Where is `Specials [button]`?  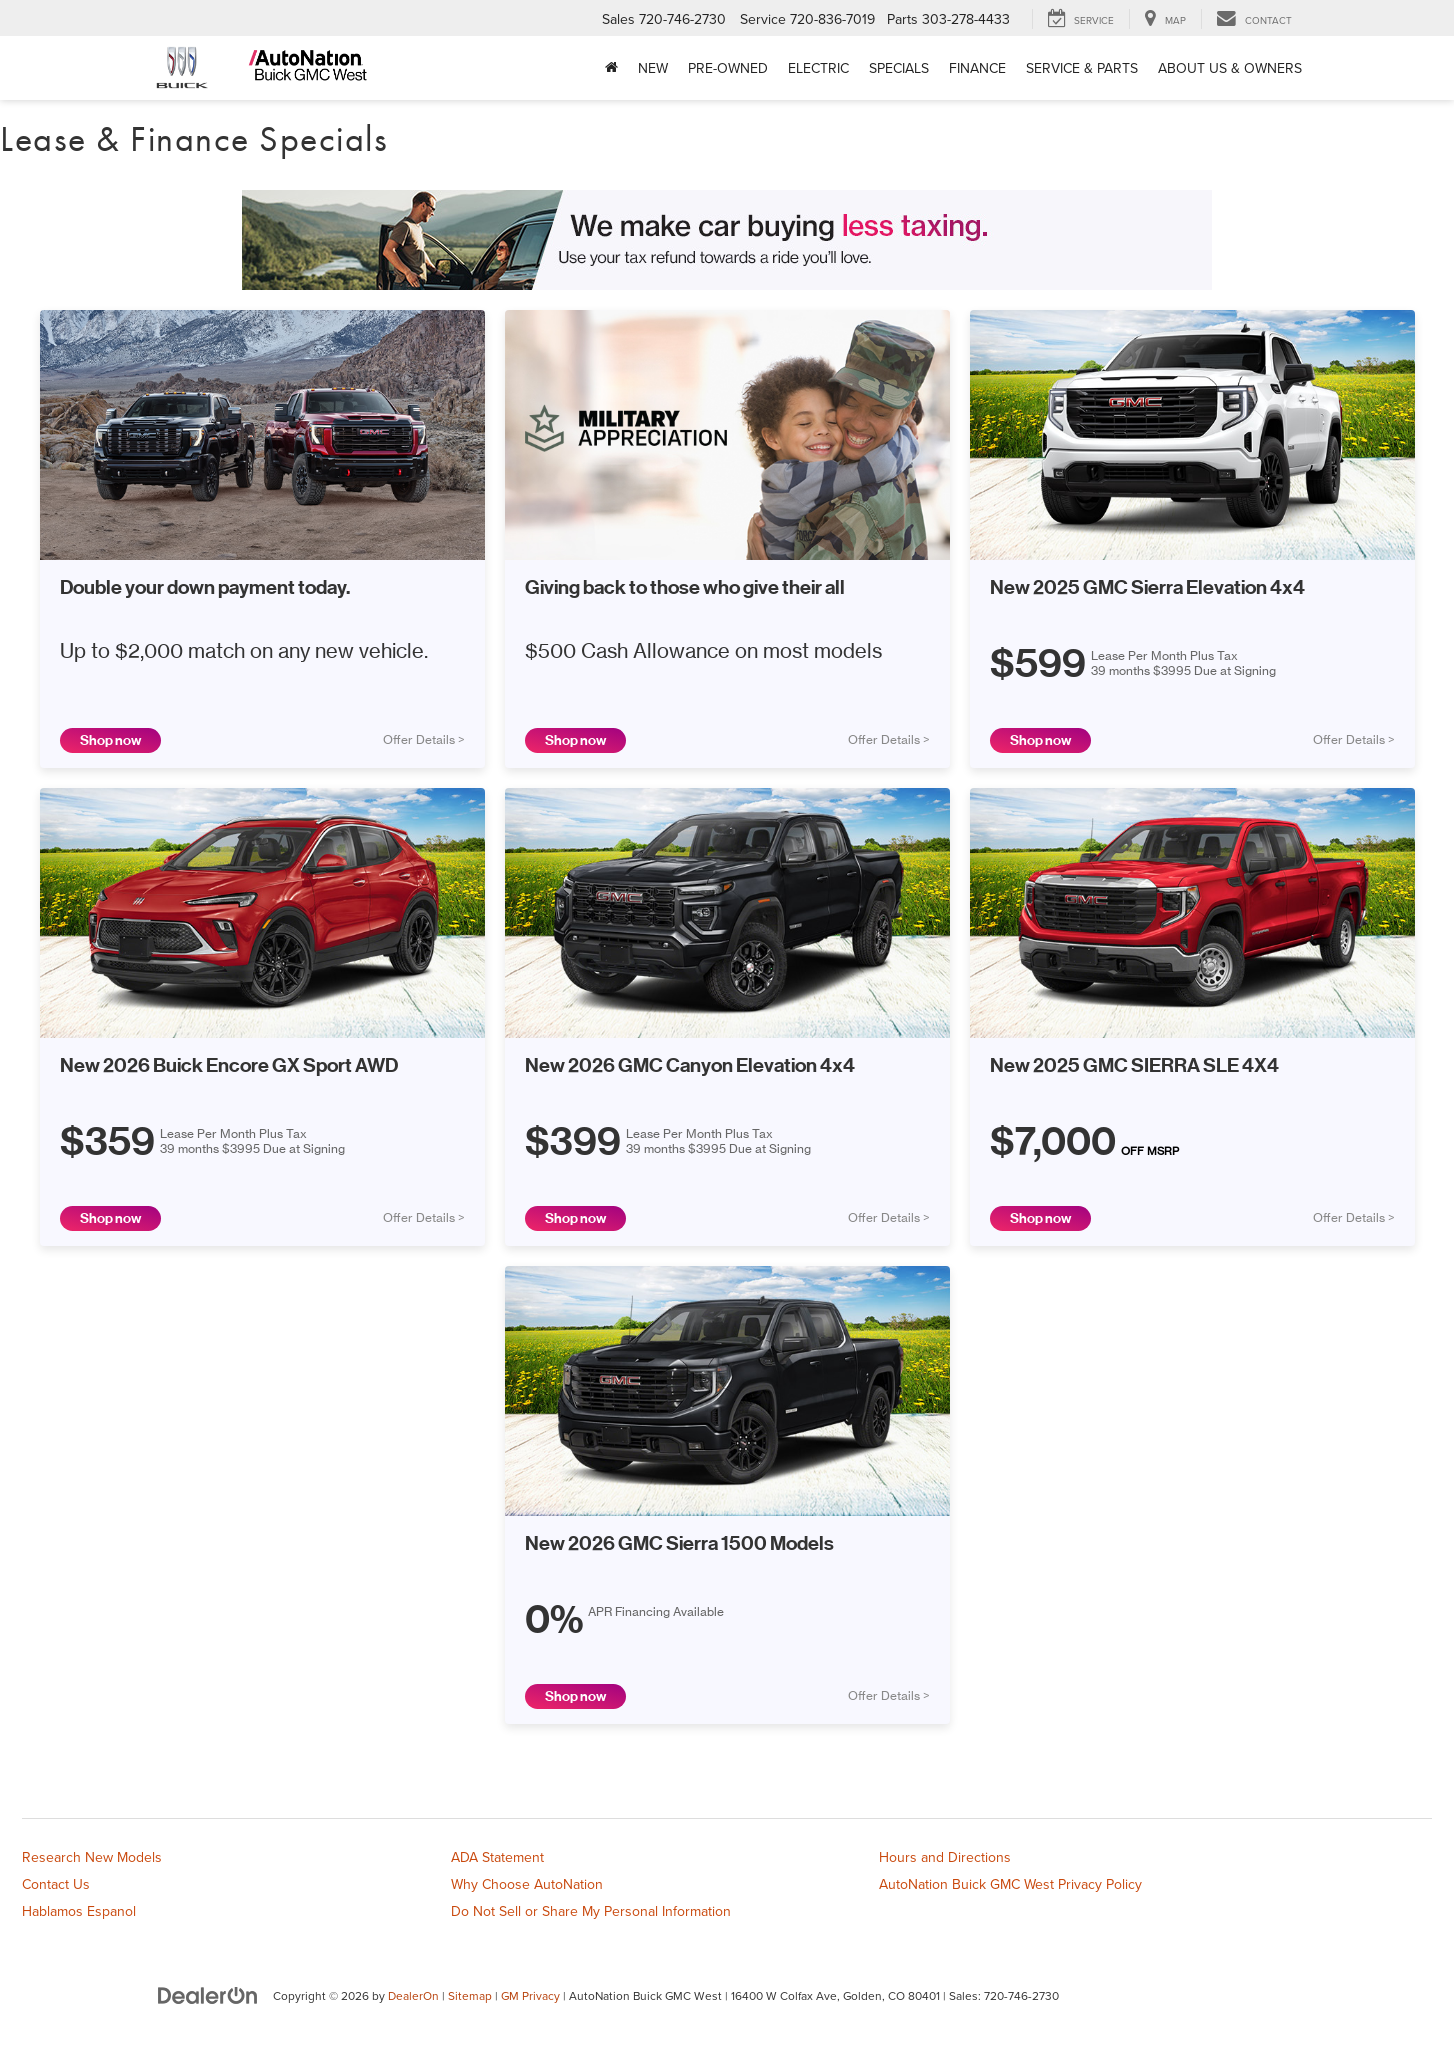 Specials [button] is located at coordinates (899, 68).